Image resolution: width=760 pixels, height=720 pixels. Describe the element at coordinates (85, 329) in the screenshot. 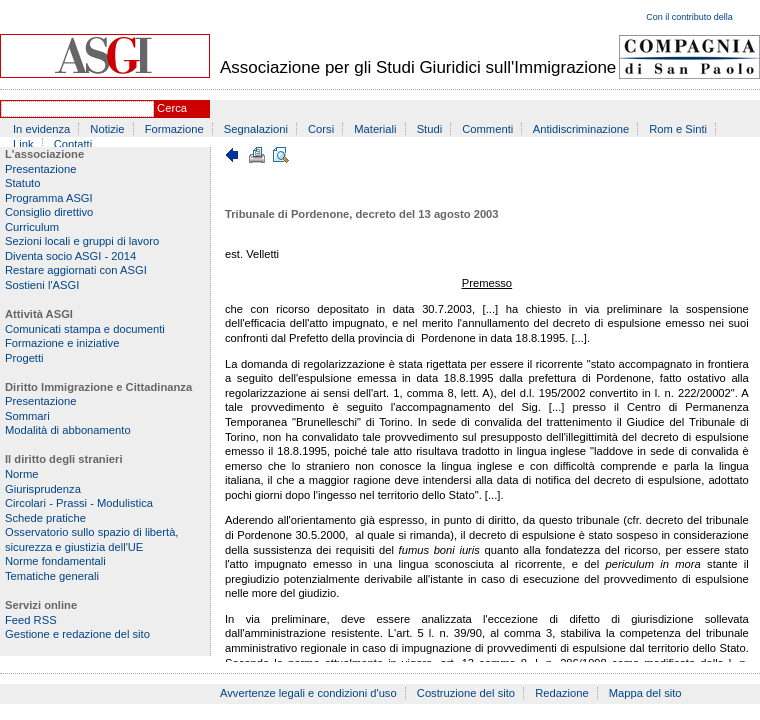

I see `Comunicati stampa e documenti` at that location.